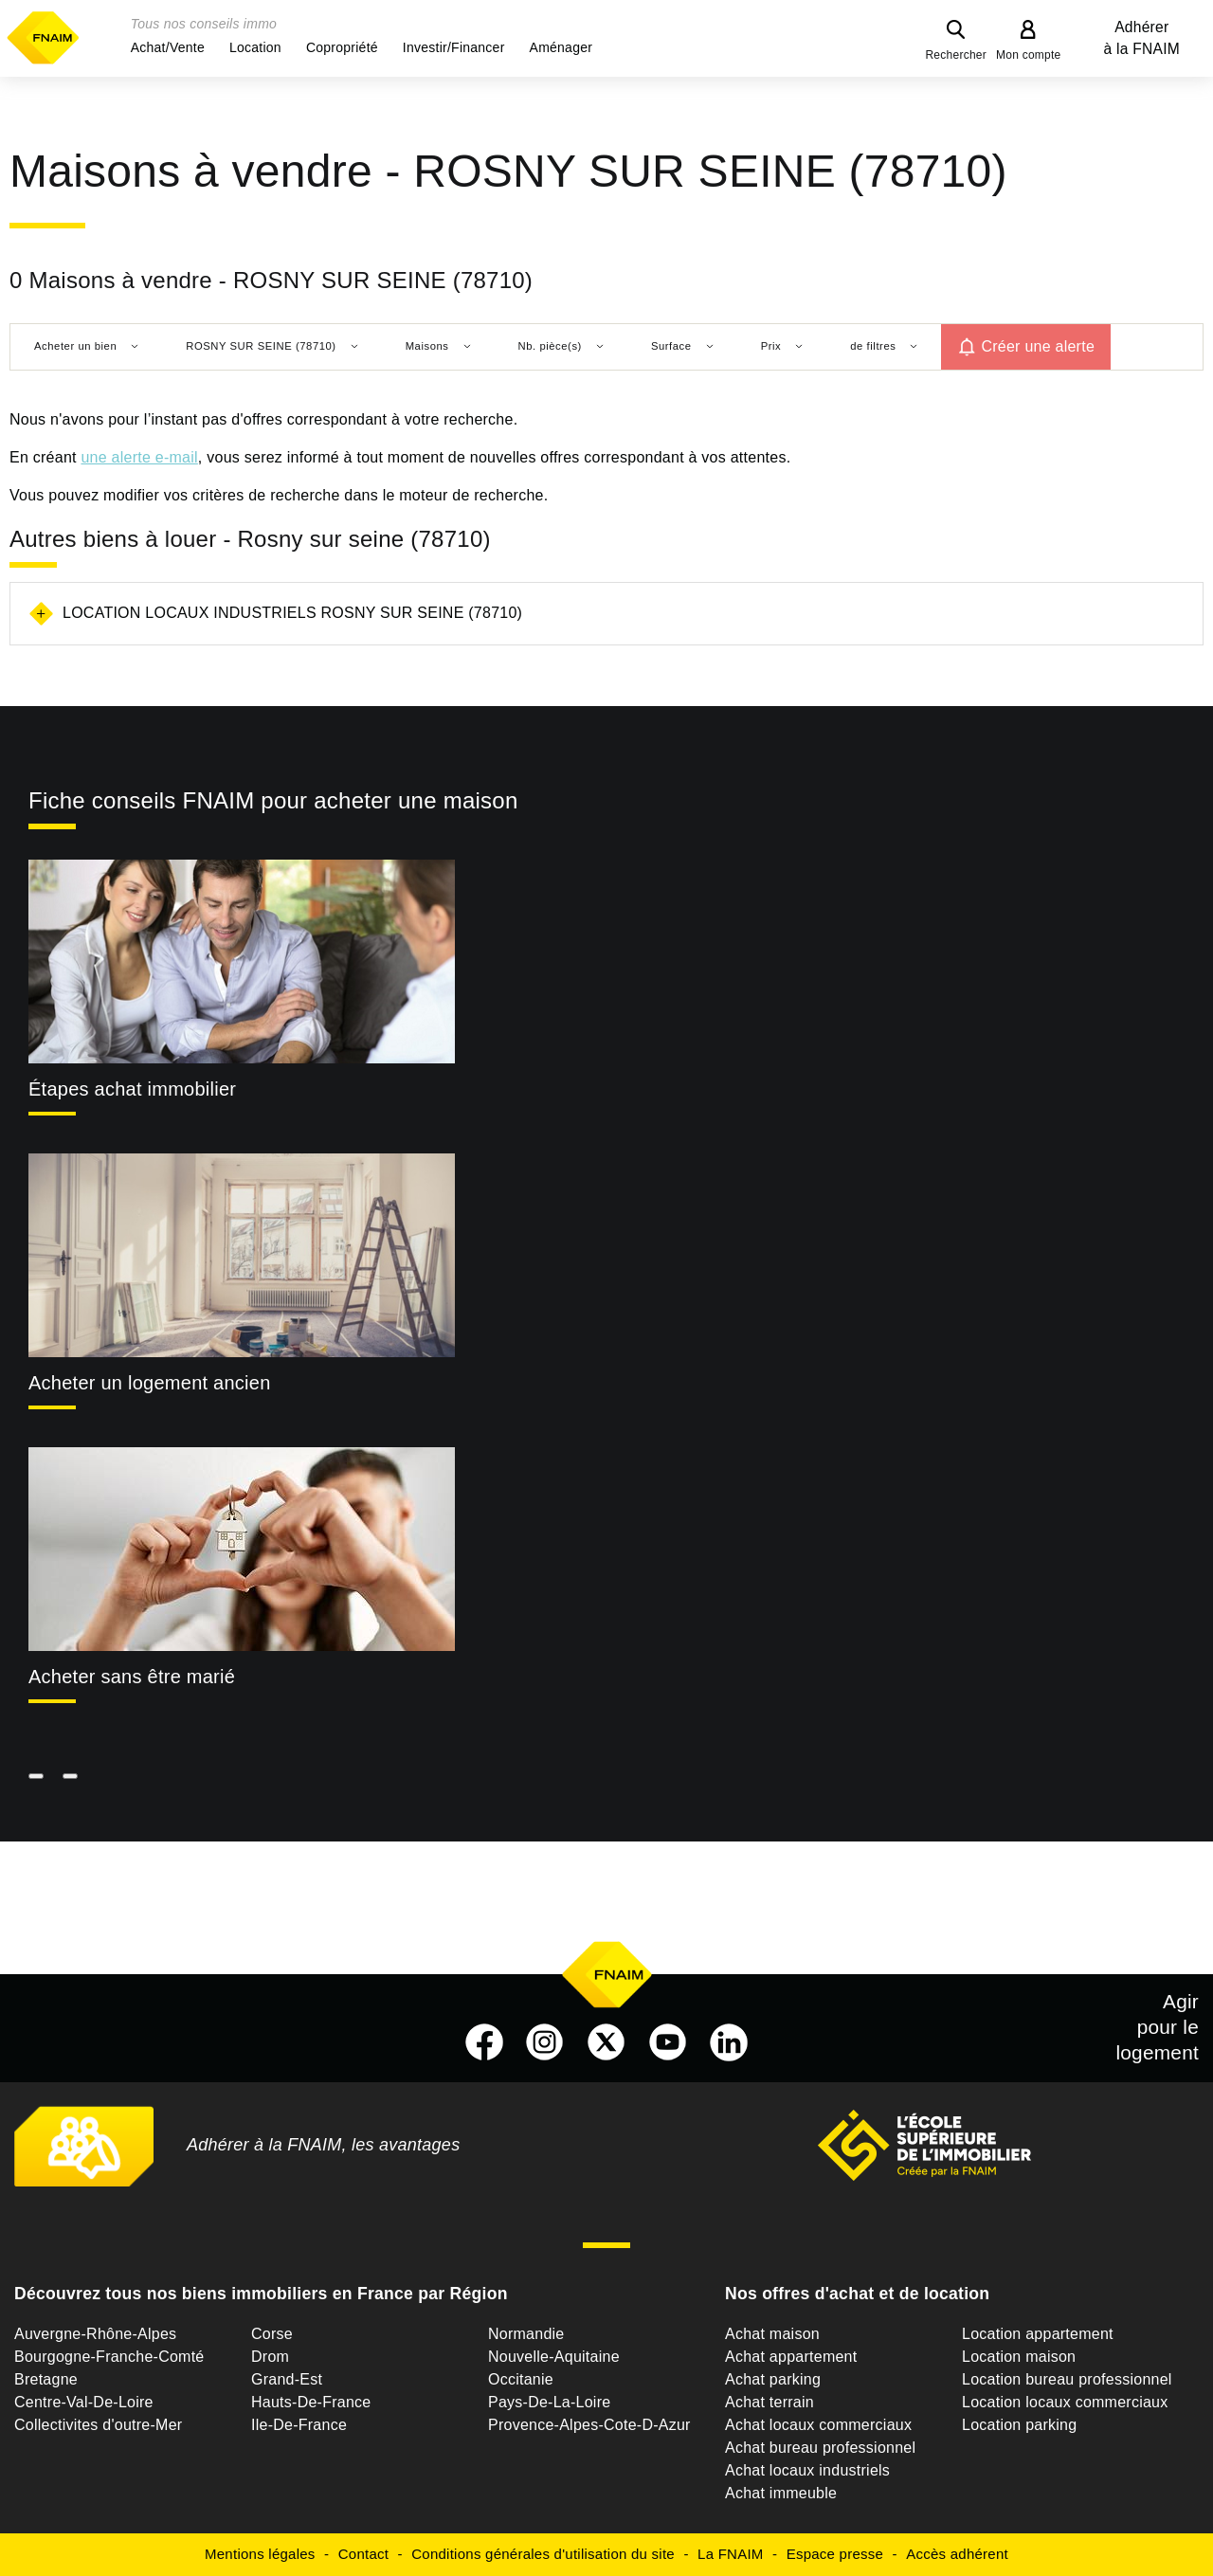  I want to click on Normandie, so click(526, 2334).